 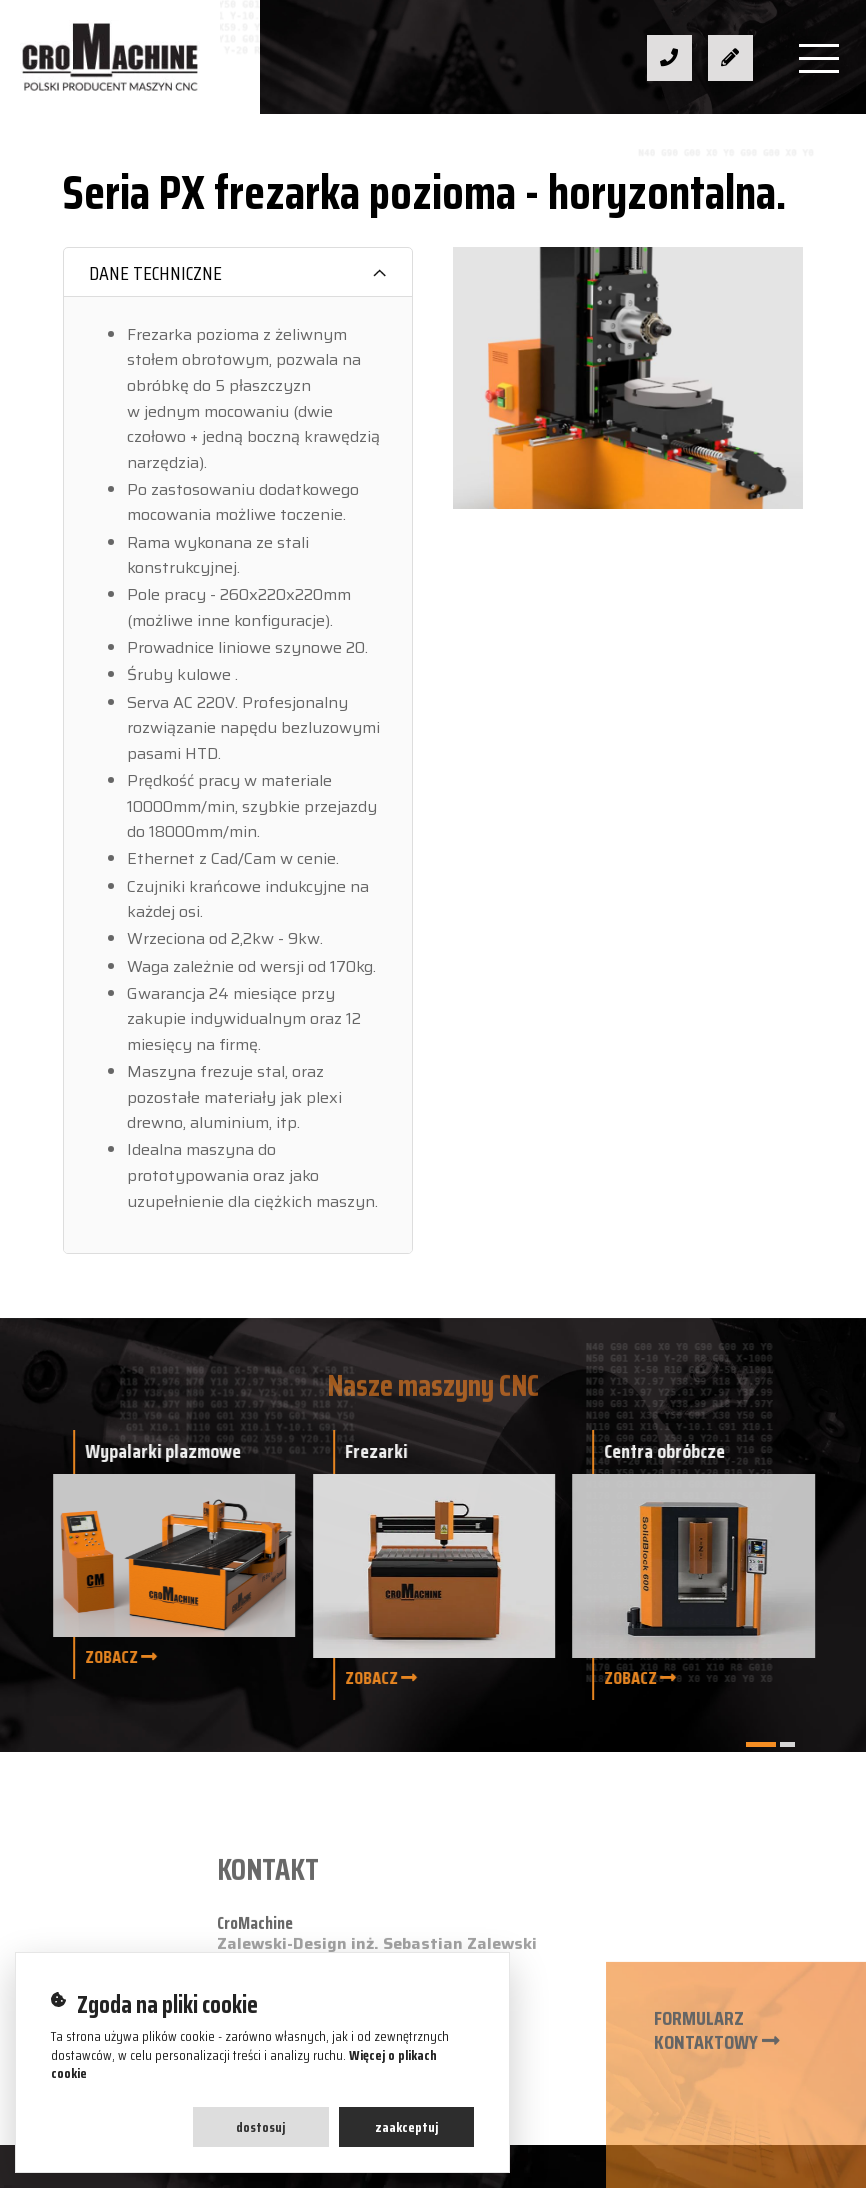 I want to click on [button], so click(x=761, y=1744).